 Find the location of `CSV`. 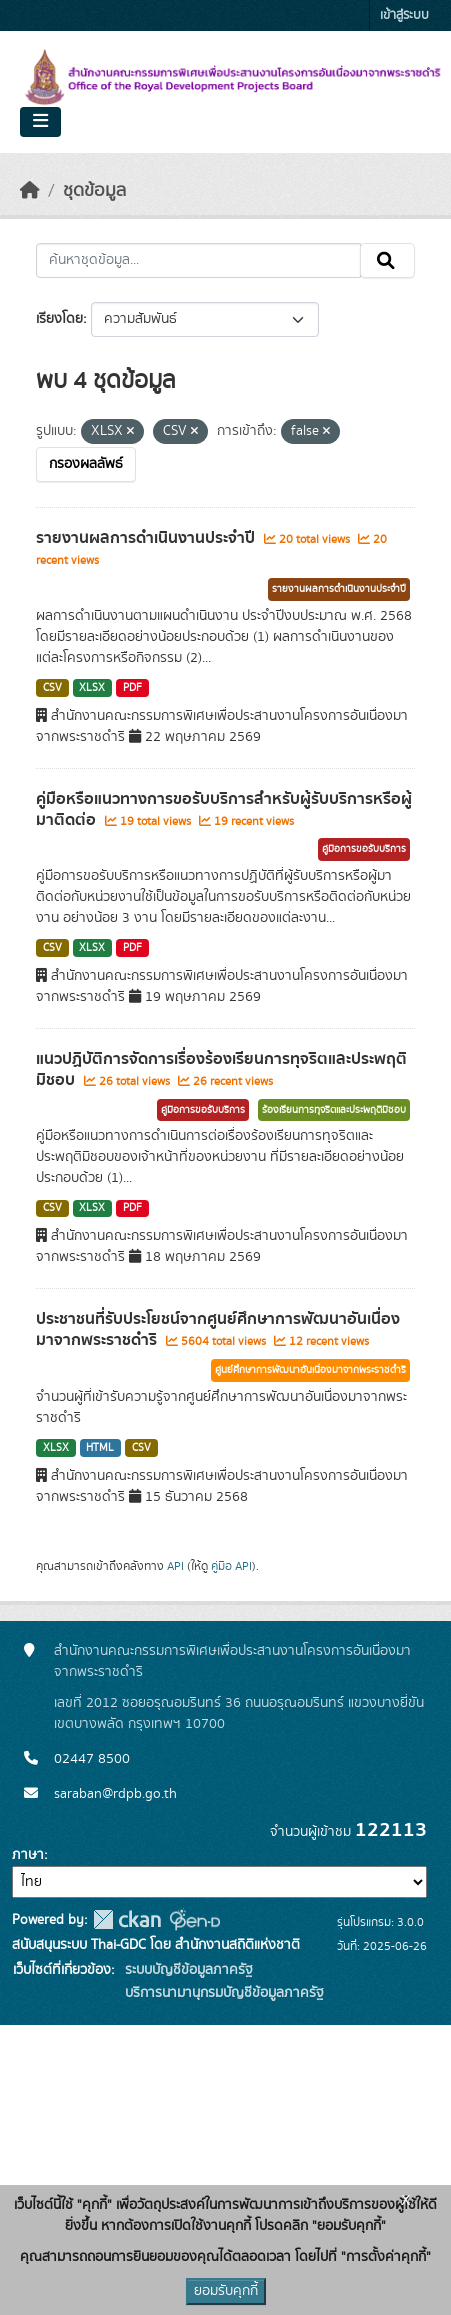

CSV is located at coordinates (52, 688).